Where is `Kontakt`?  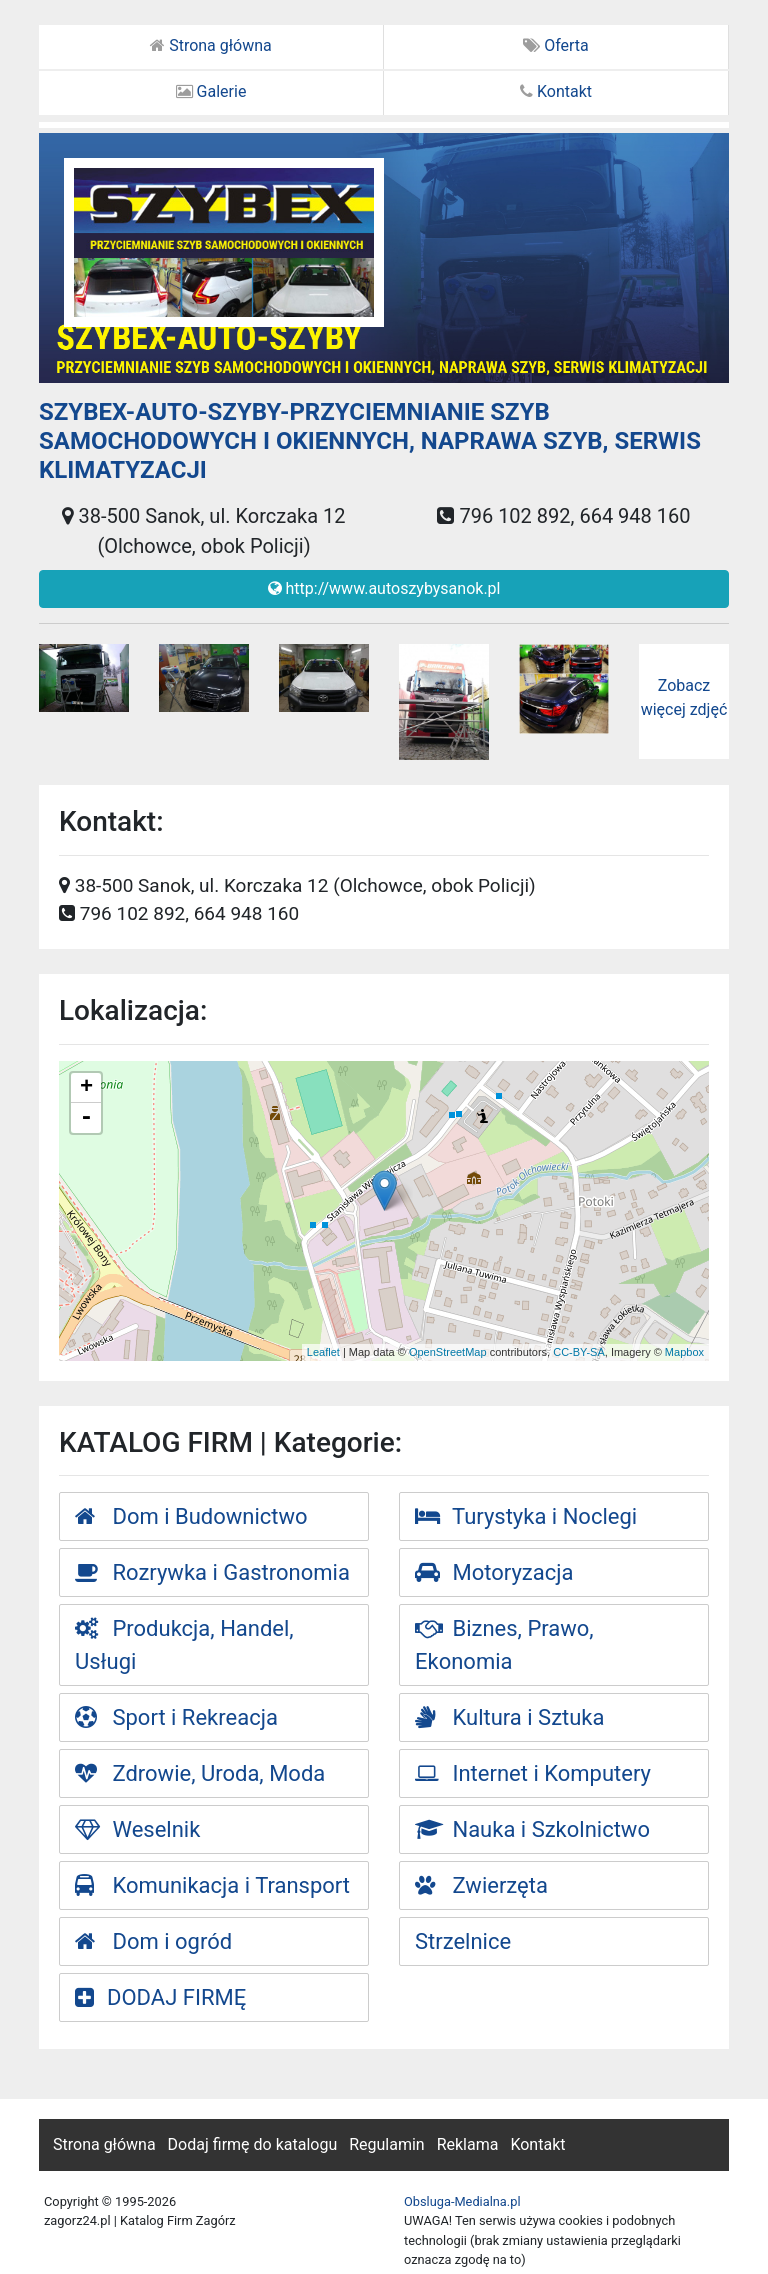 Kontakt is located at coordinates (556, 91).